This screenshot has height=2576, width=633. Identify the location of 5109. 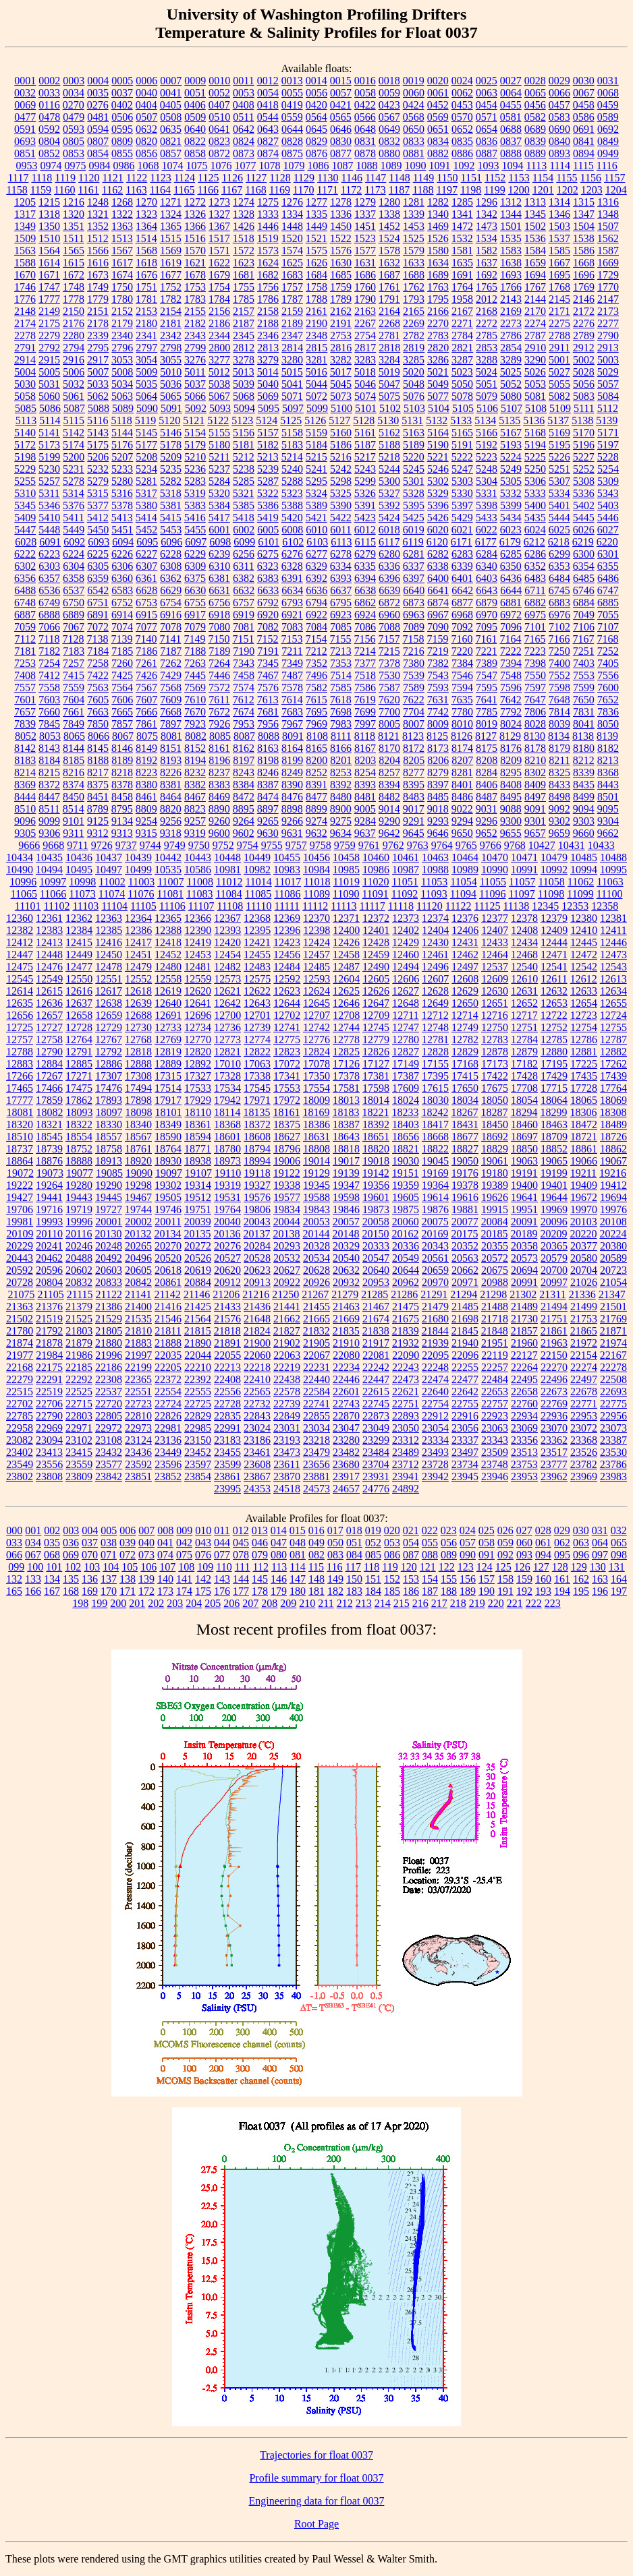
(560, 408).